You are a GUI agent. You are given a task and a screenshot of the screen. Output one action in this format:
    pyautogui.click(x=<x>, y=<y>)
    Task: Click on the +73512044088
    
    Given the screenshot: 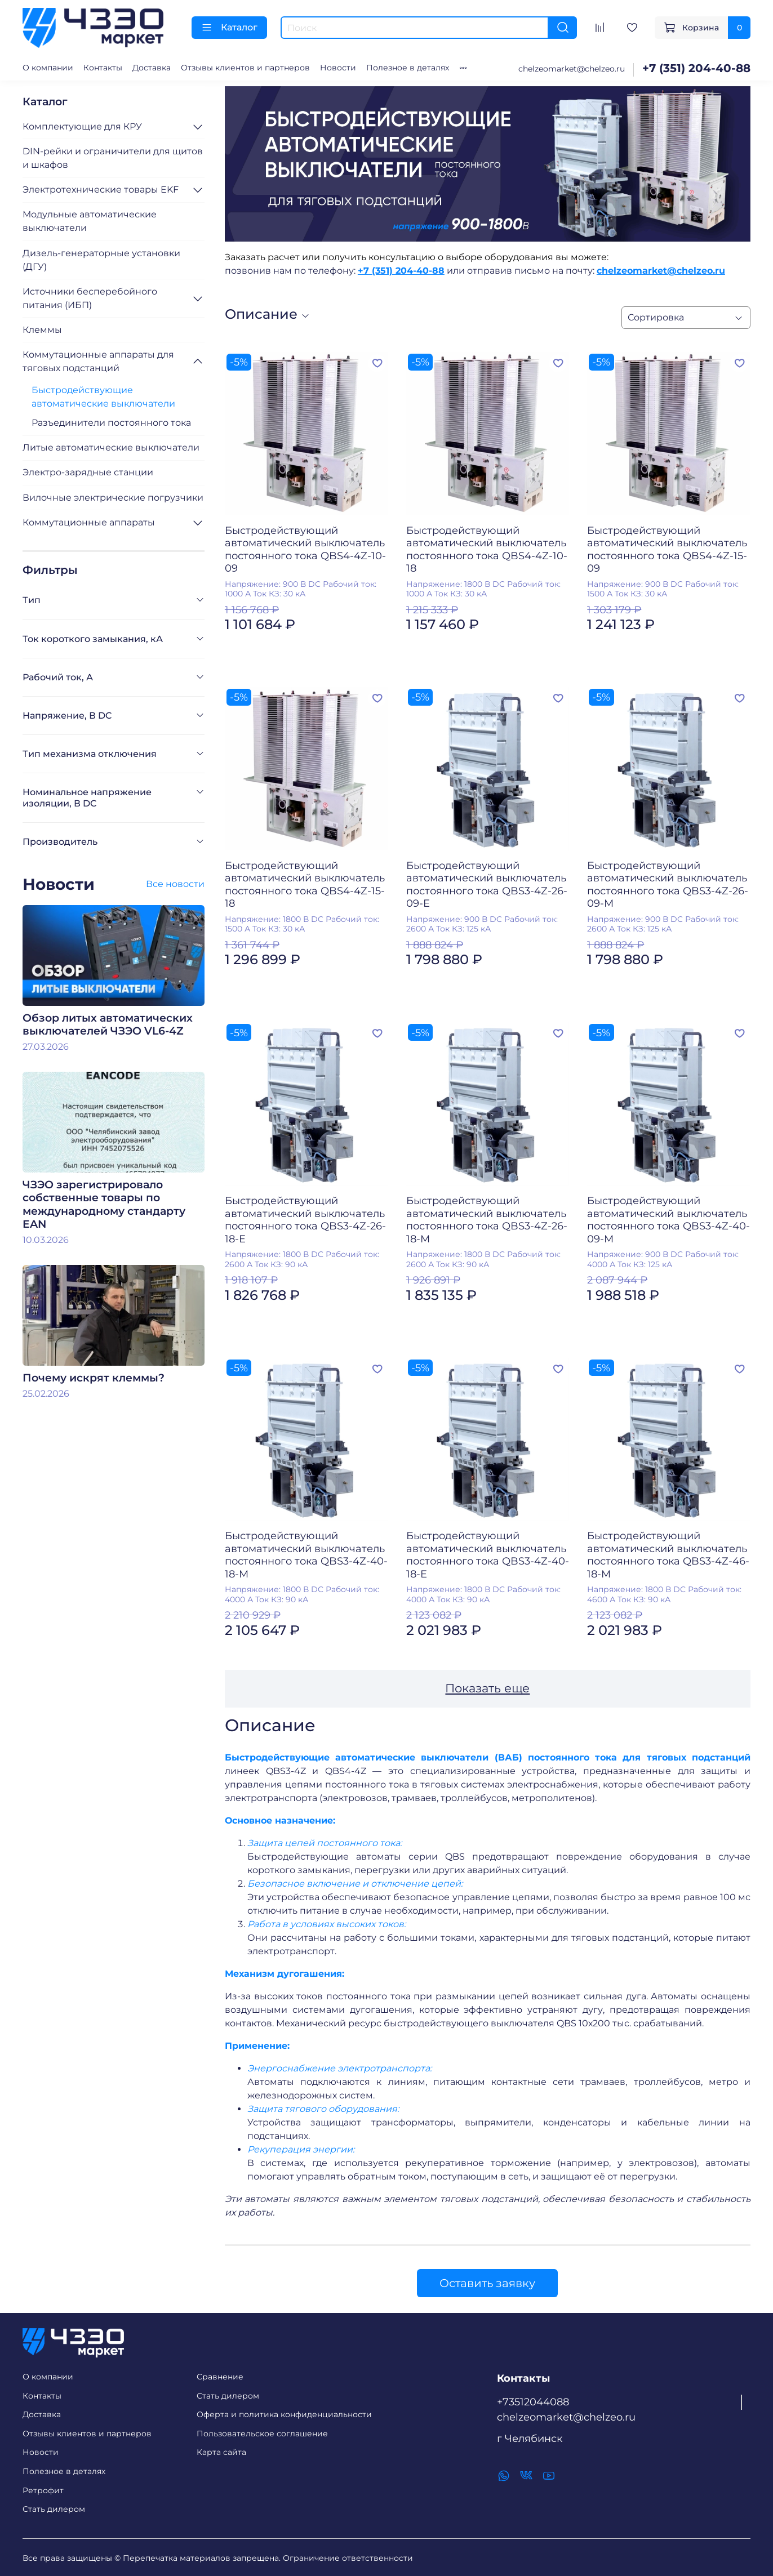 What is the action you would take?
    pyautogui.click(x=533, y=2402)
    